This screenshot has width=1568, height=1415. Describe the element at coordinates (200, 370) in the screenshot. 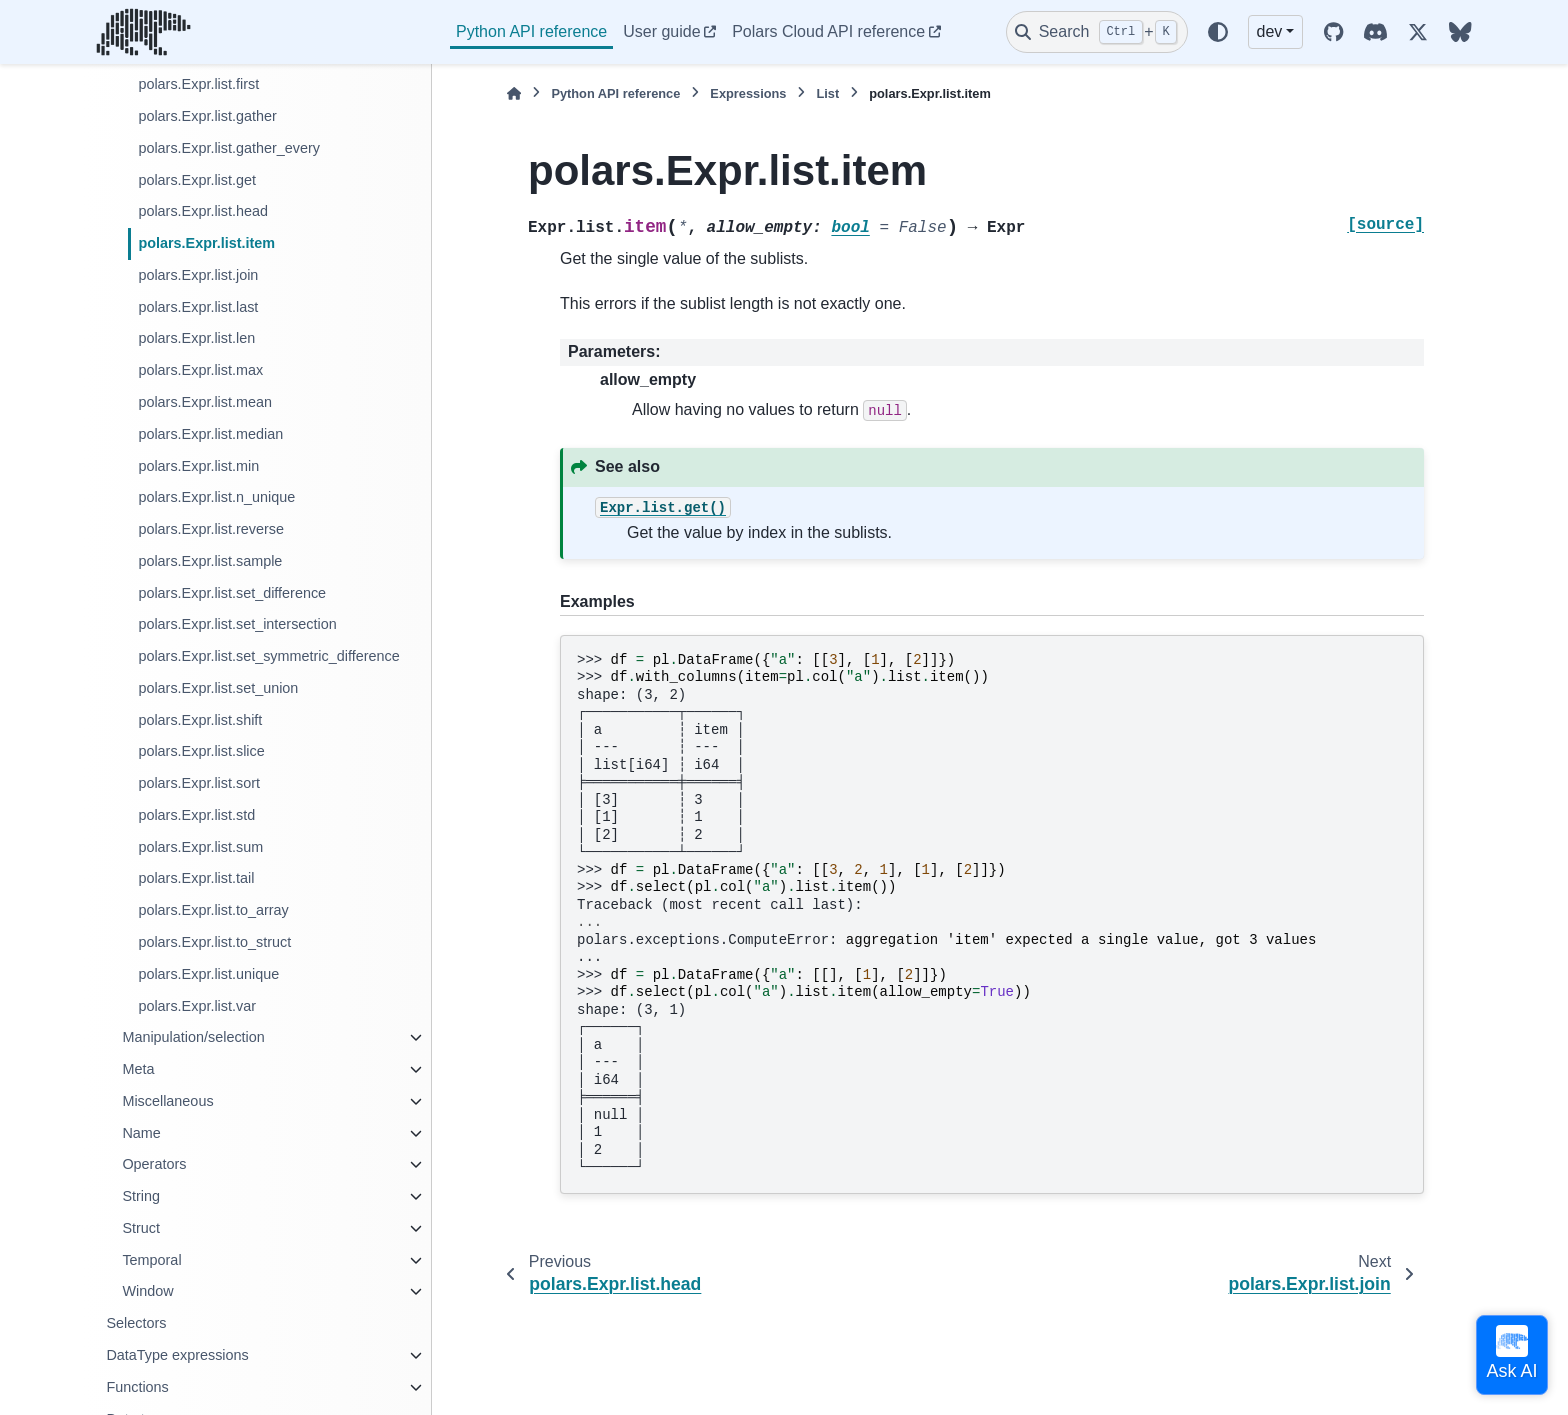

I see `polars.Expr.list.max` at that location.